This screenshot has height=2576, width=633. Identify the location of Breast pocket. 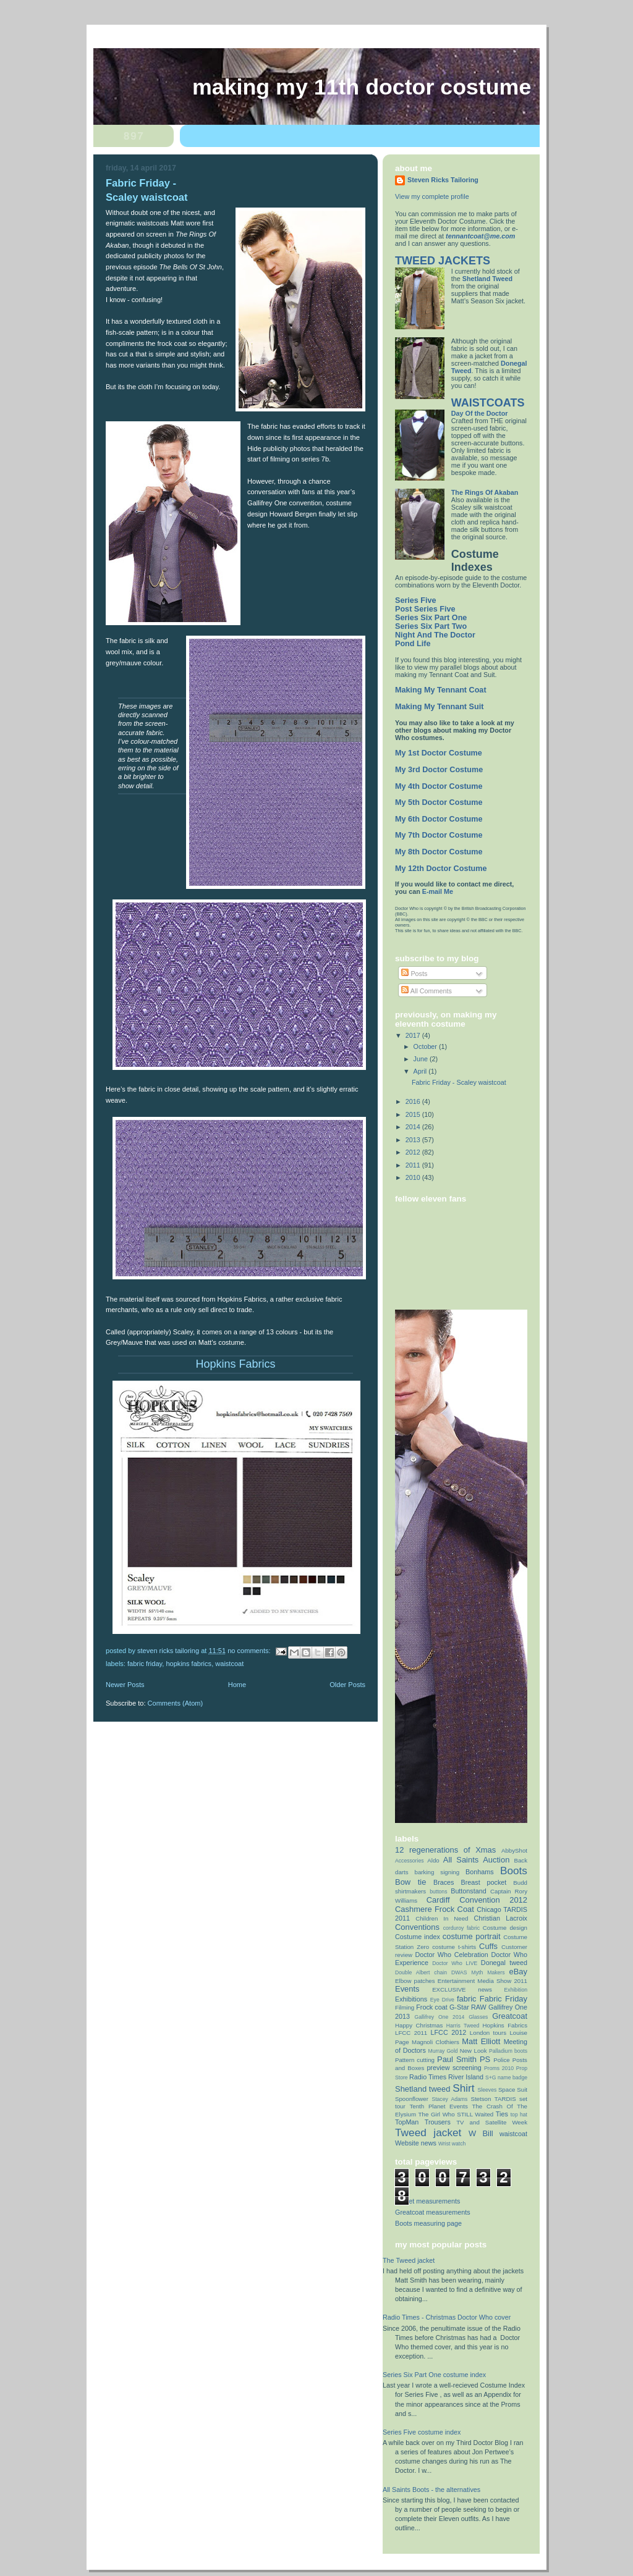
(483, 1882).